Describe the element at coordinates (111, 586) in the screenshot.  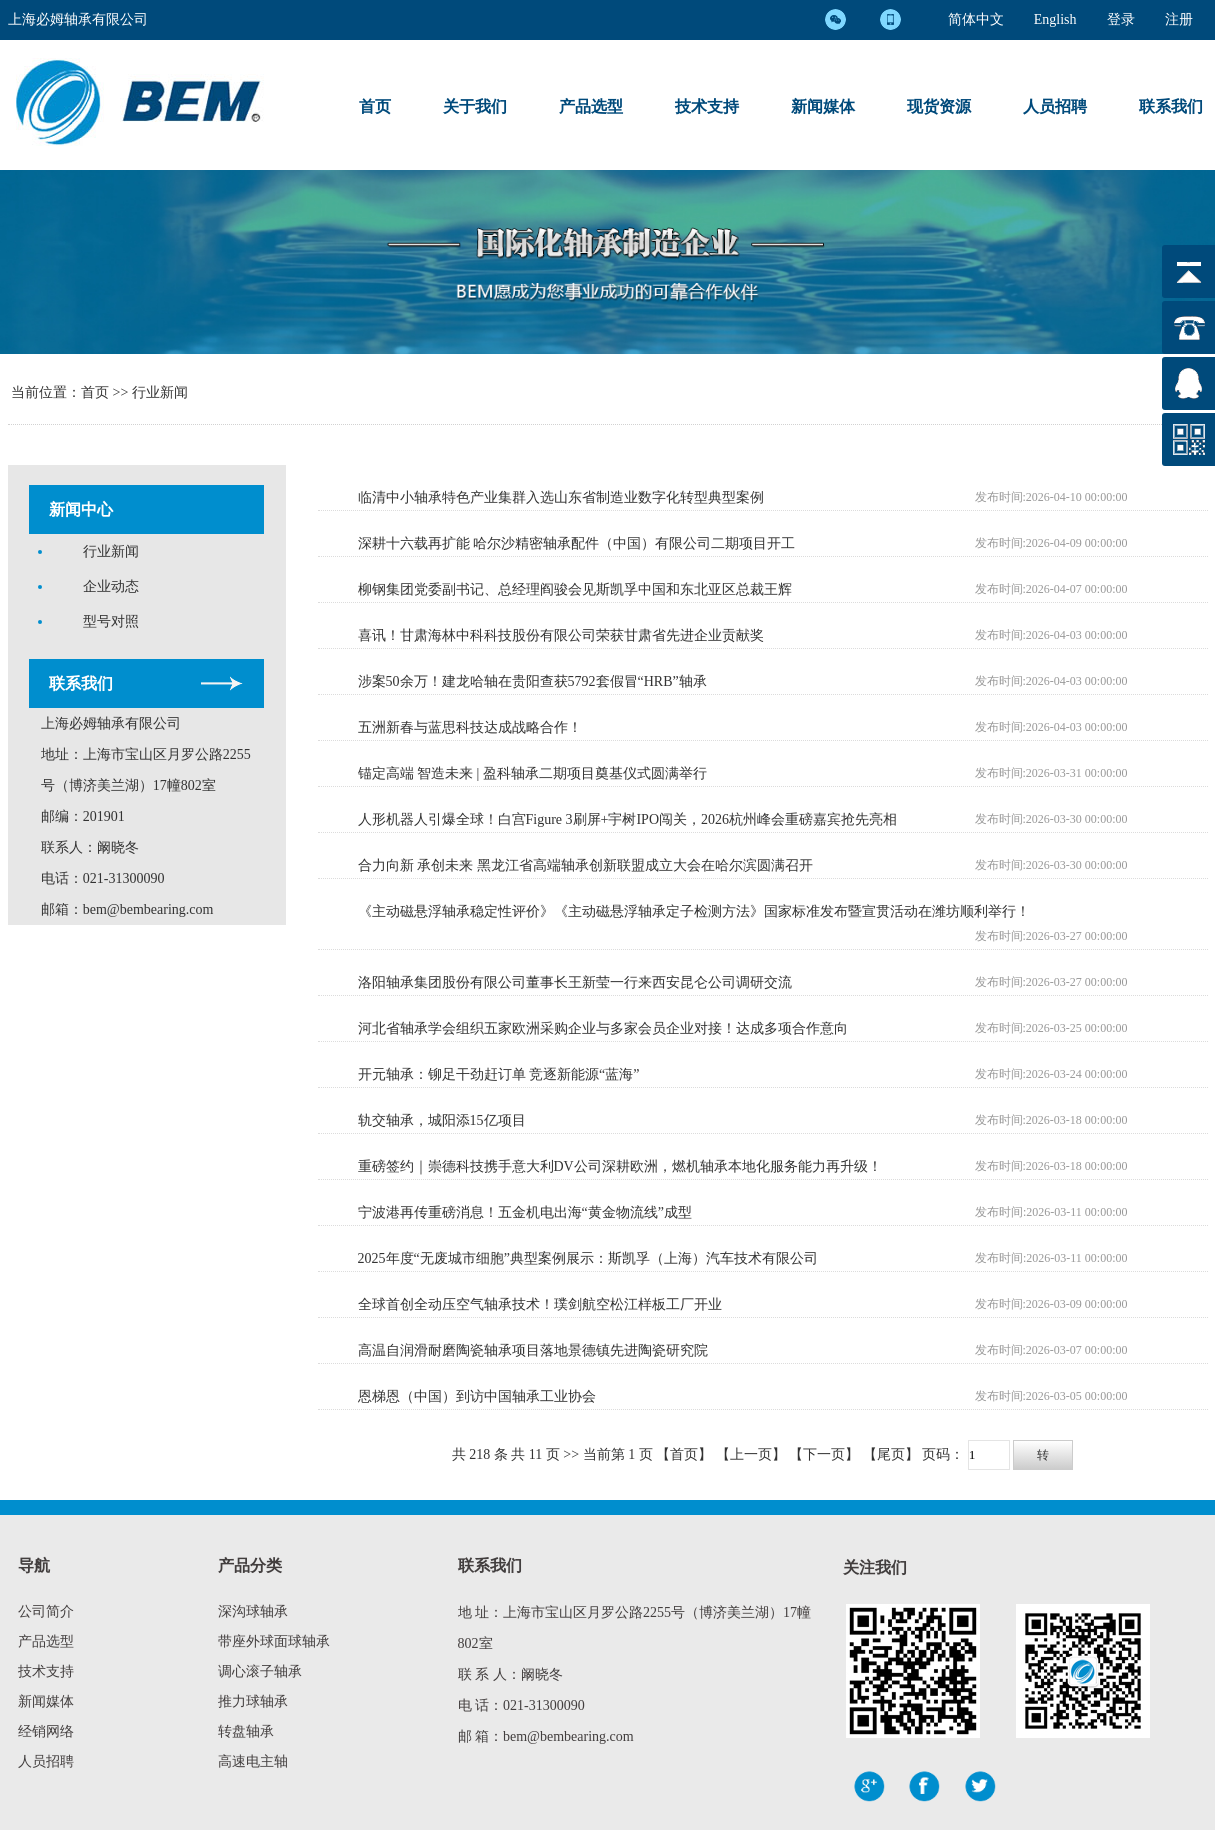
I see `企业动态` at that location.